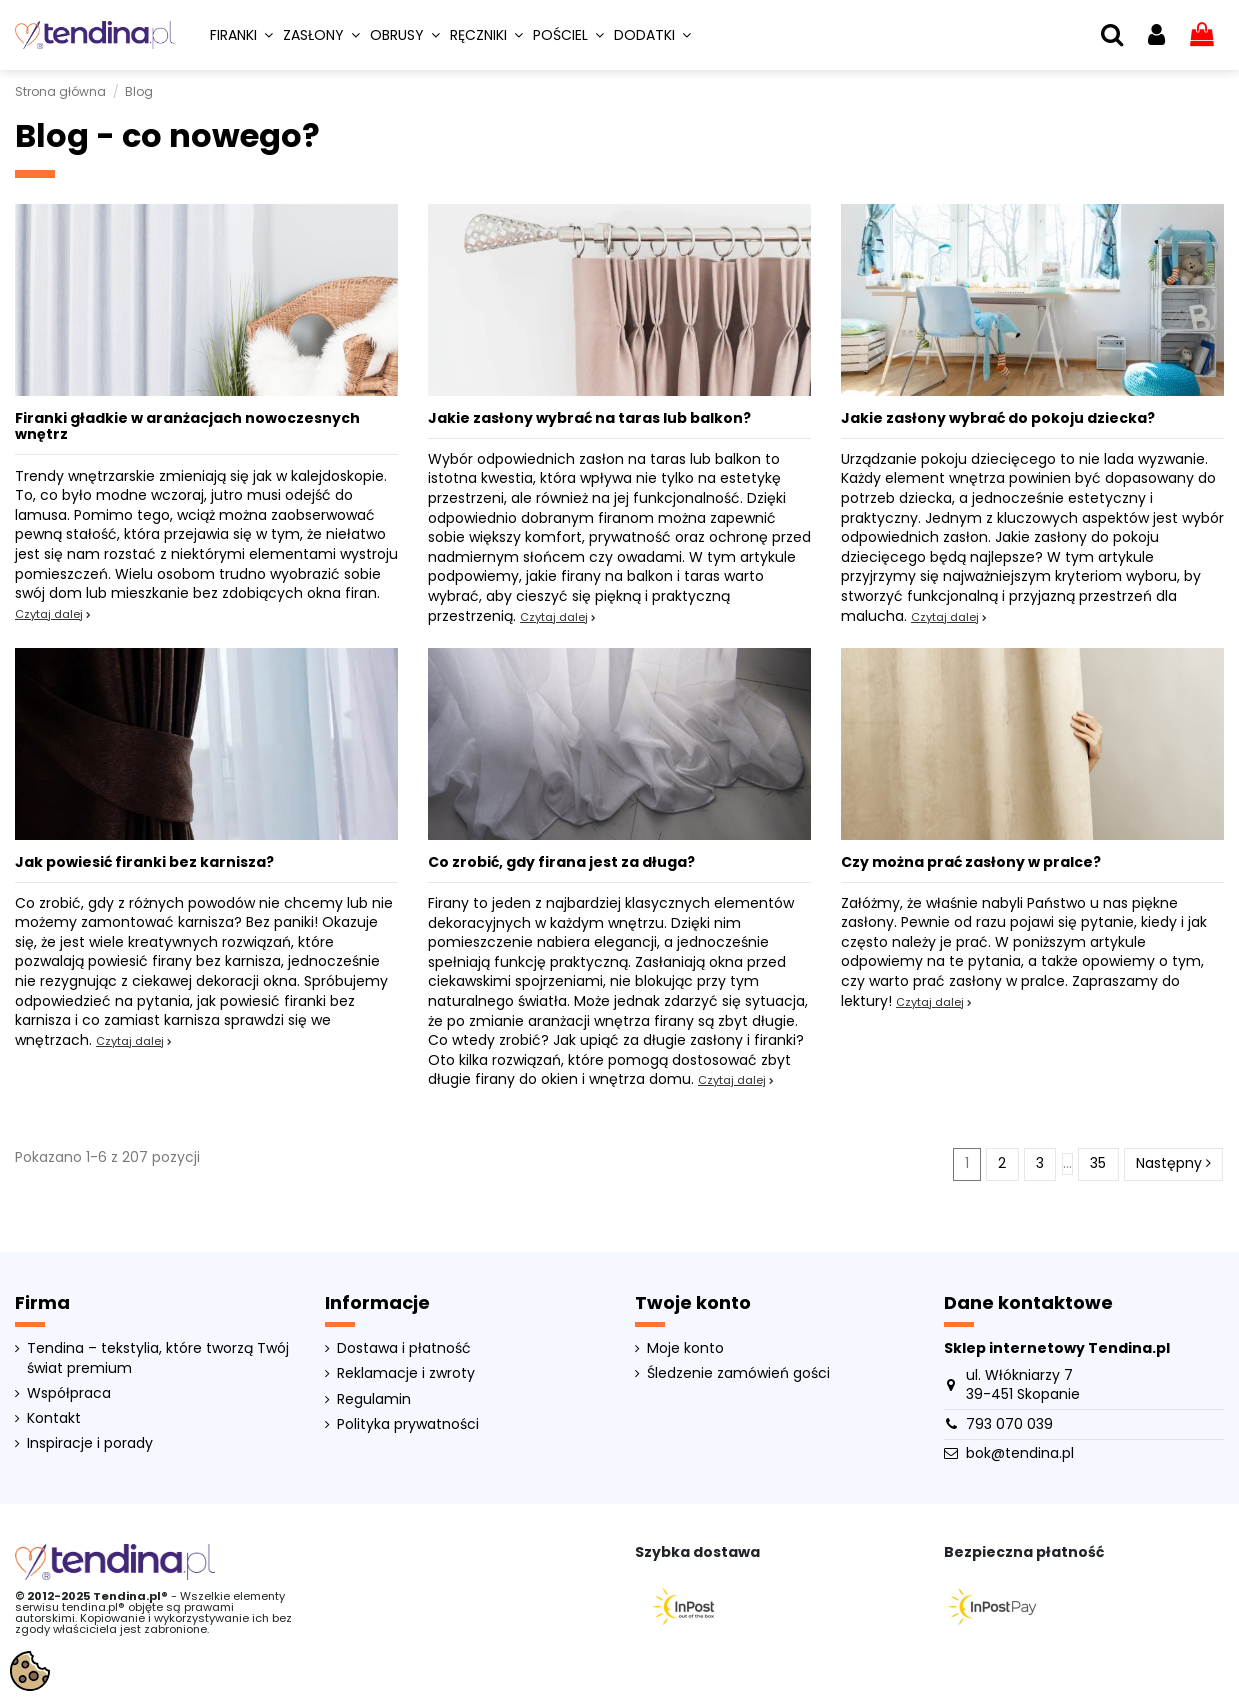  I want to click on Współpraca, so click(69, 1393).